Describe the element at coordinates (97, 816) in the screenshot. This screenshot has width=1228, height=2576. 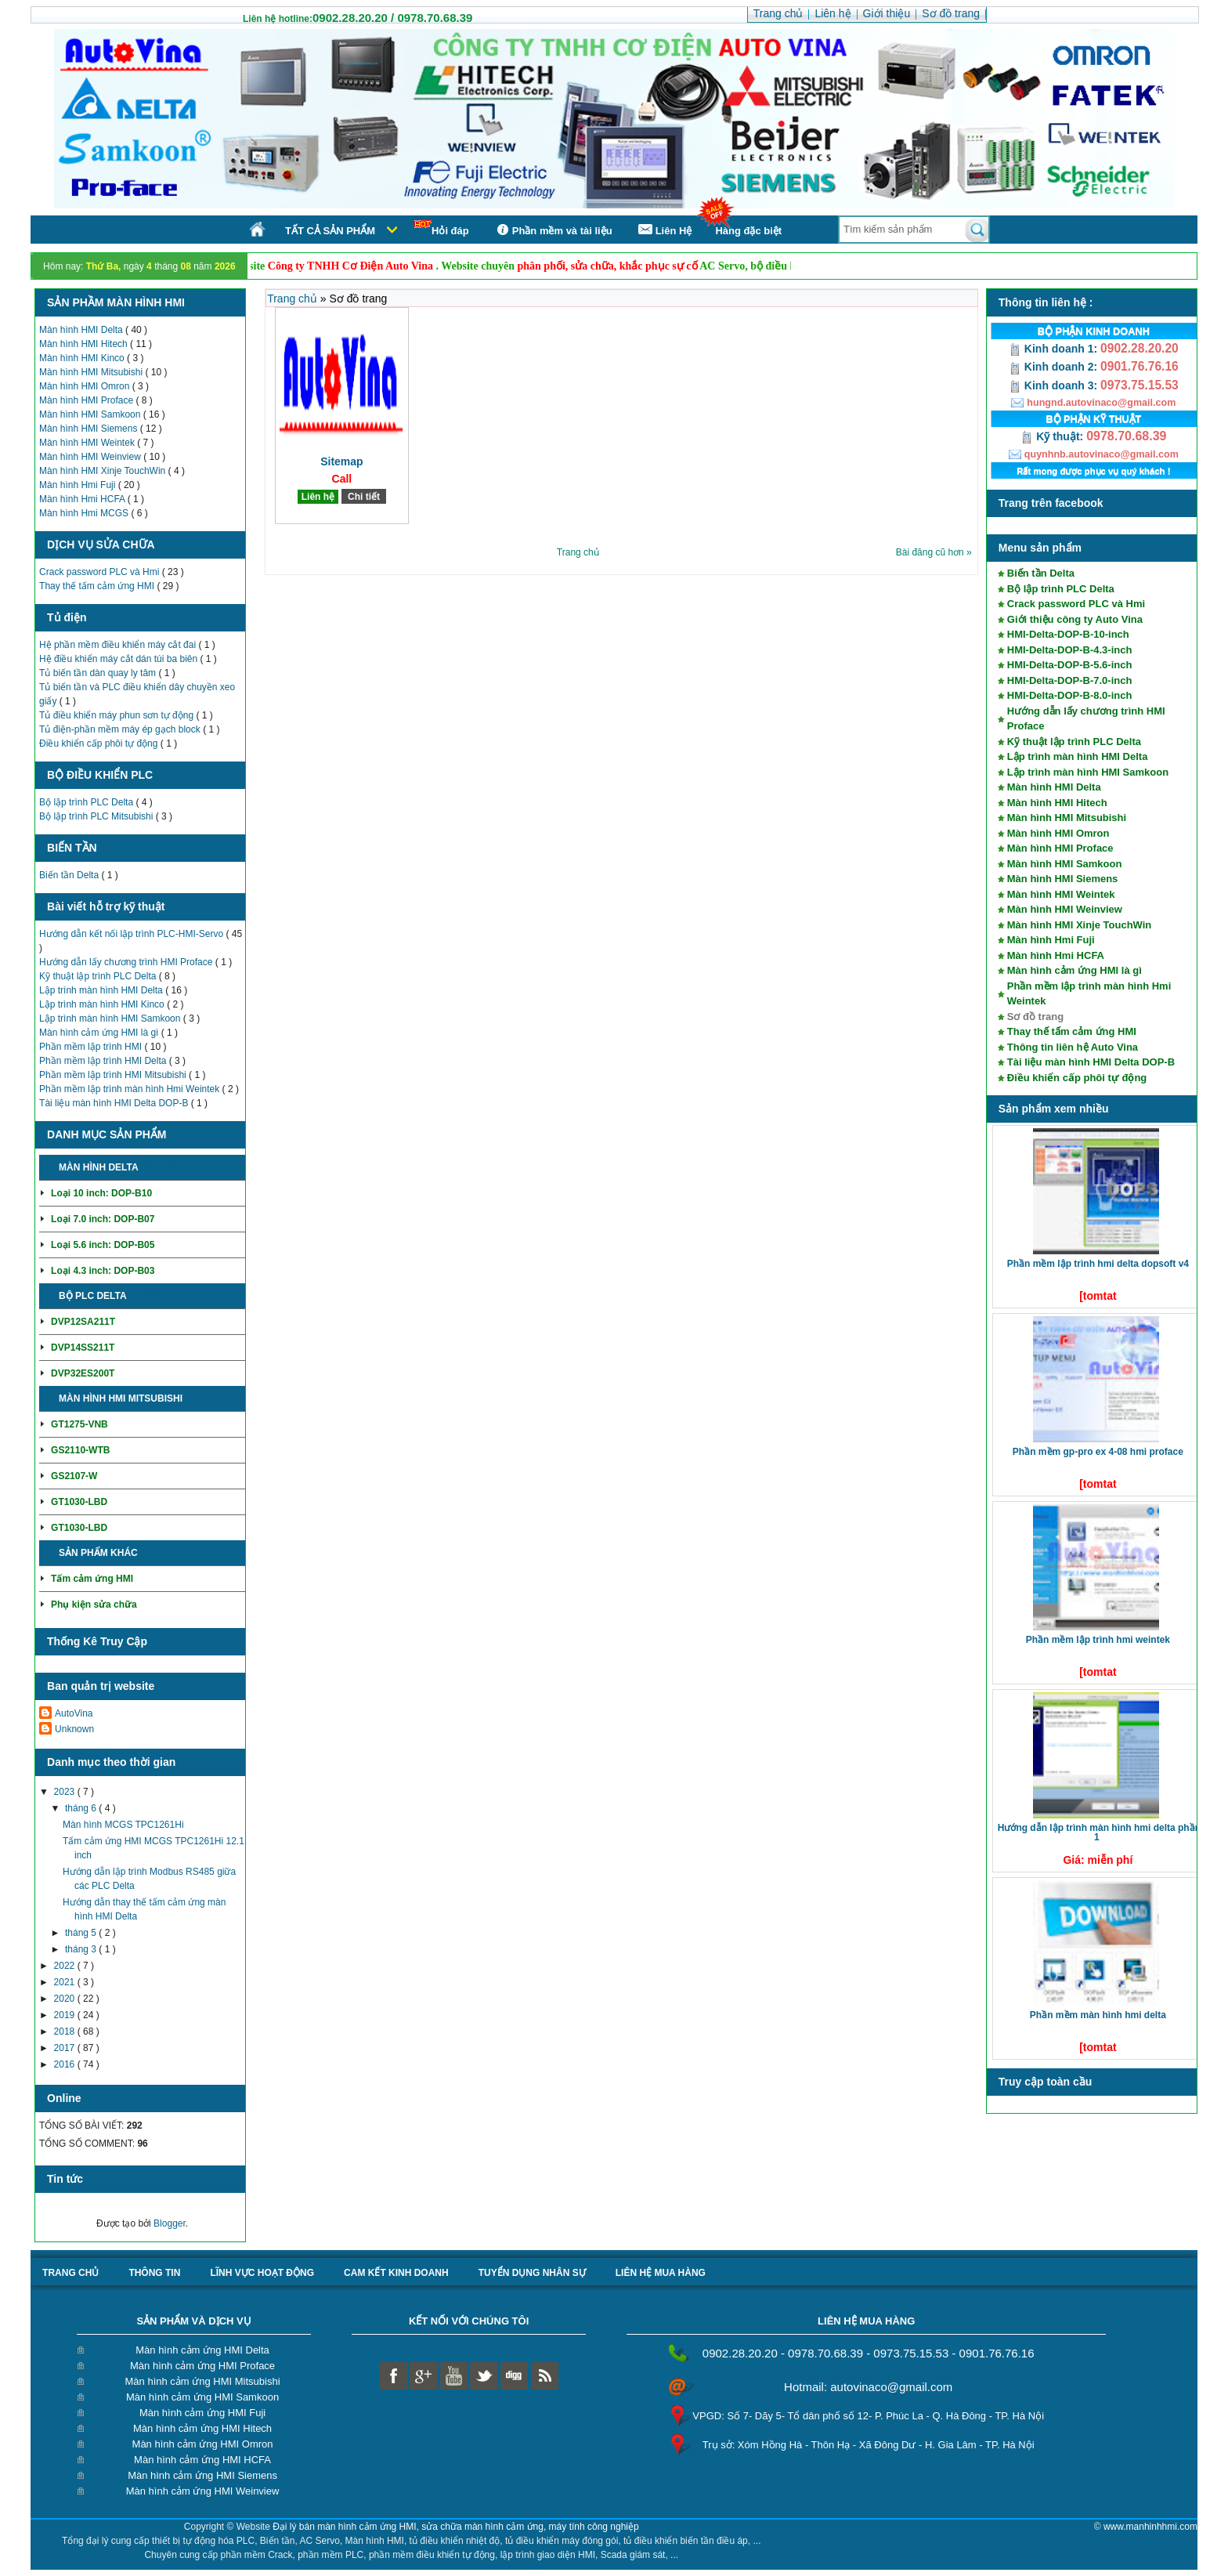
I see `Bộ lập trình PLC Mitsubishi` at that location.